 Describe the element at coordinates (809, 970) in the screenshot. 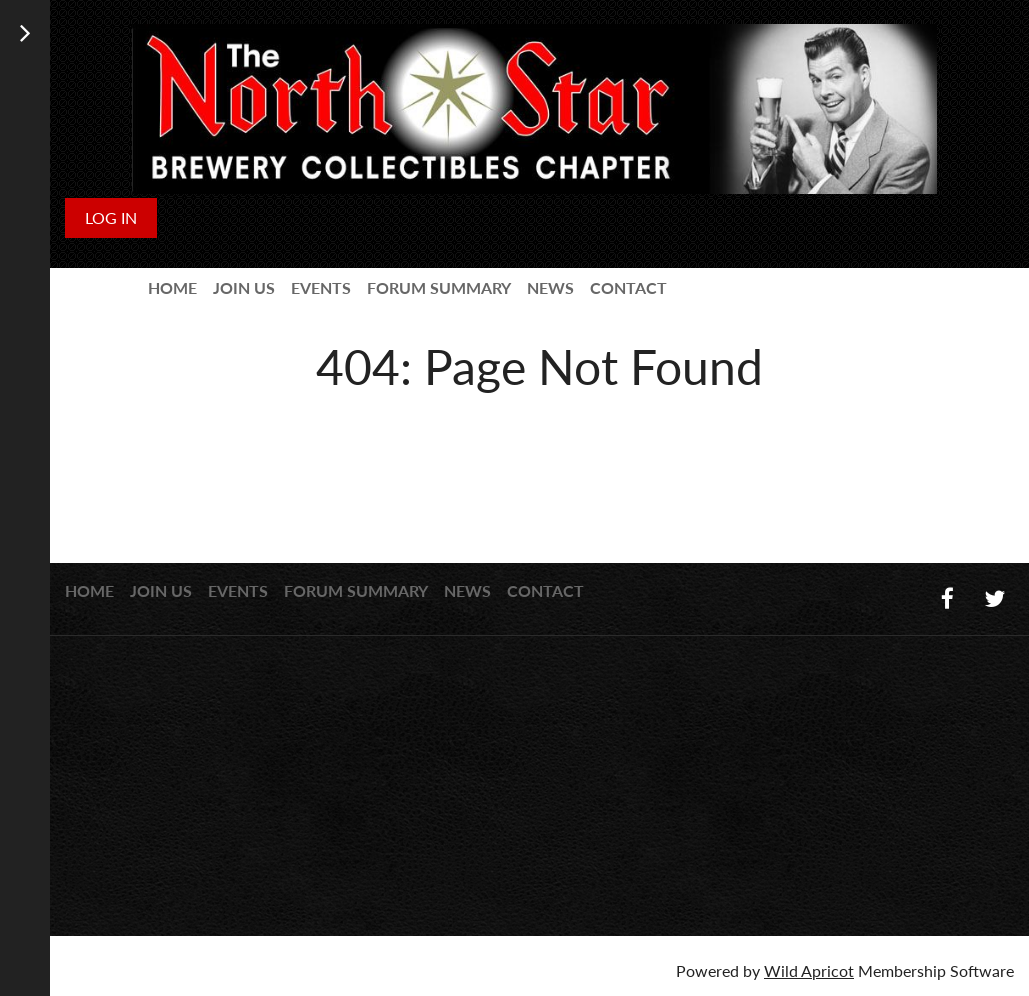

I see `Wild Apricot` at that location.